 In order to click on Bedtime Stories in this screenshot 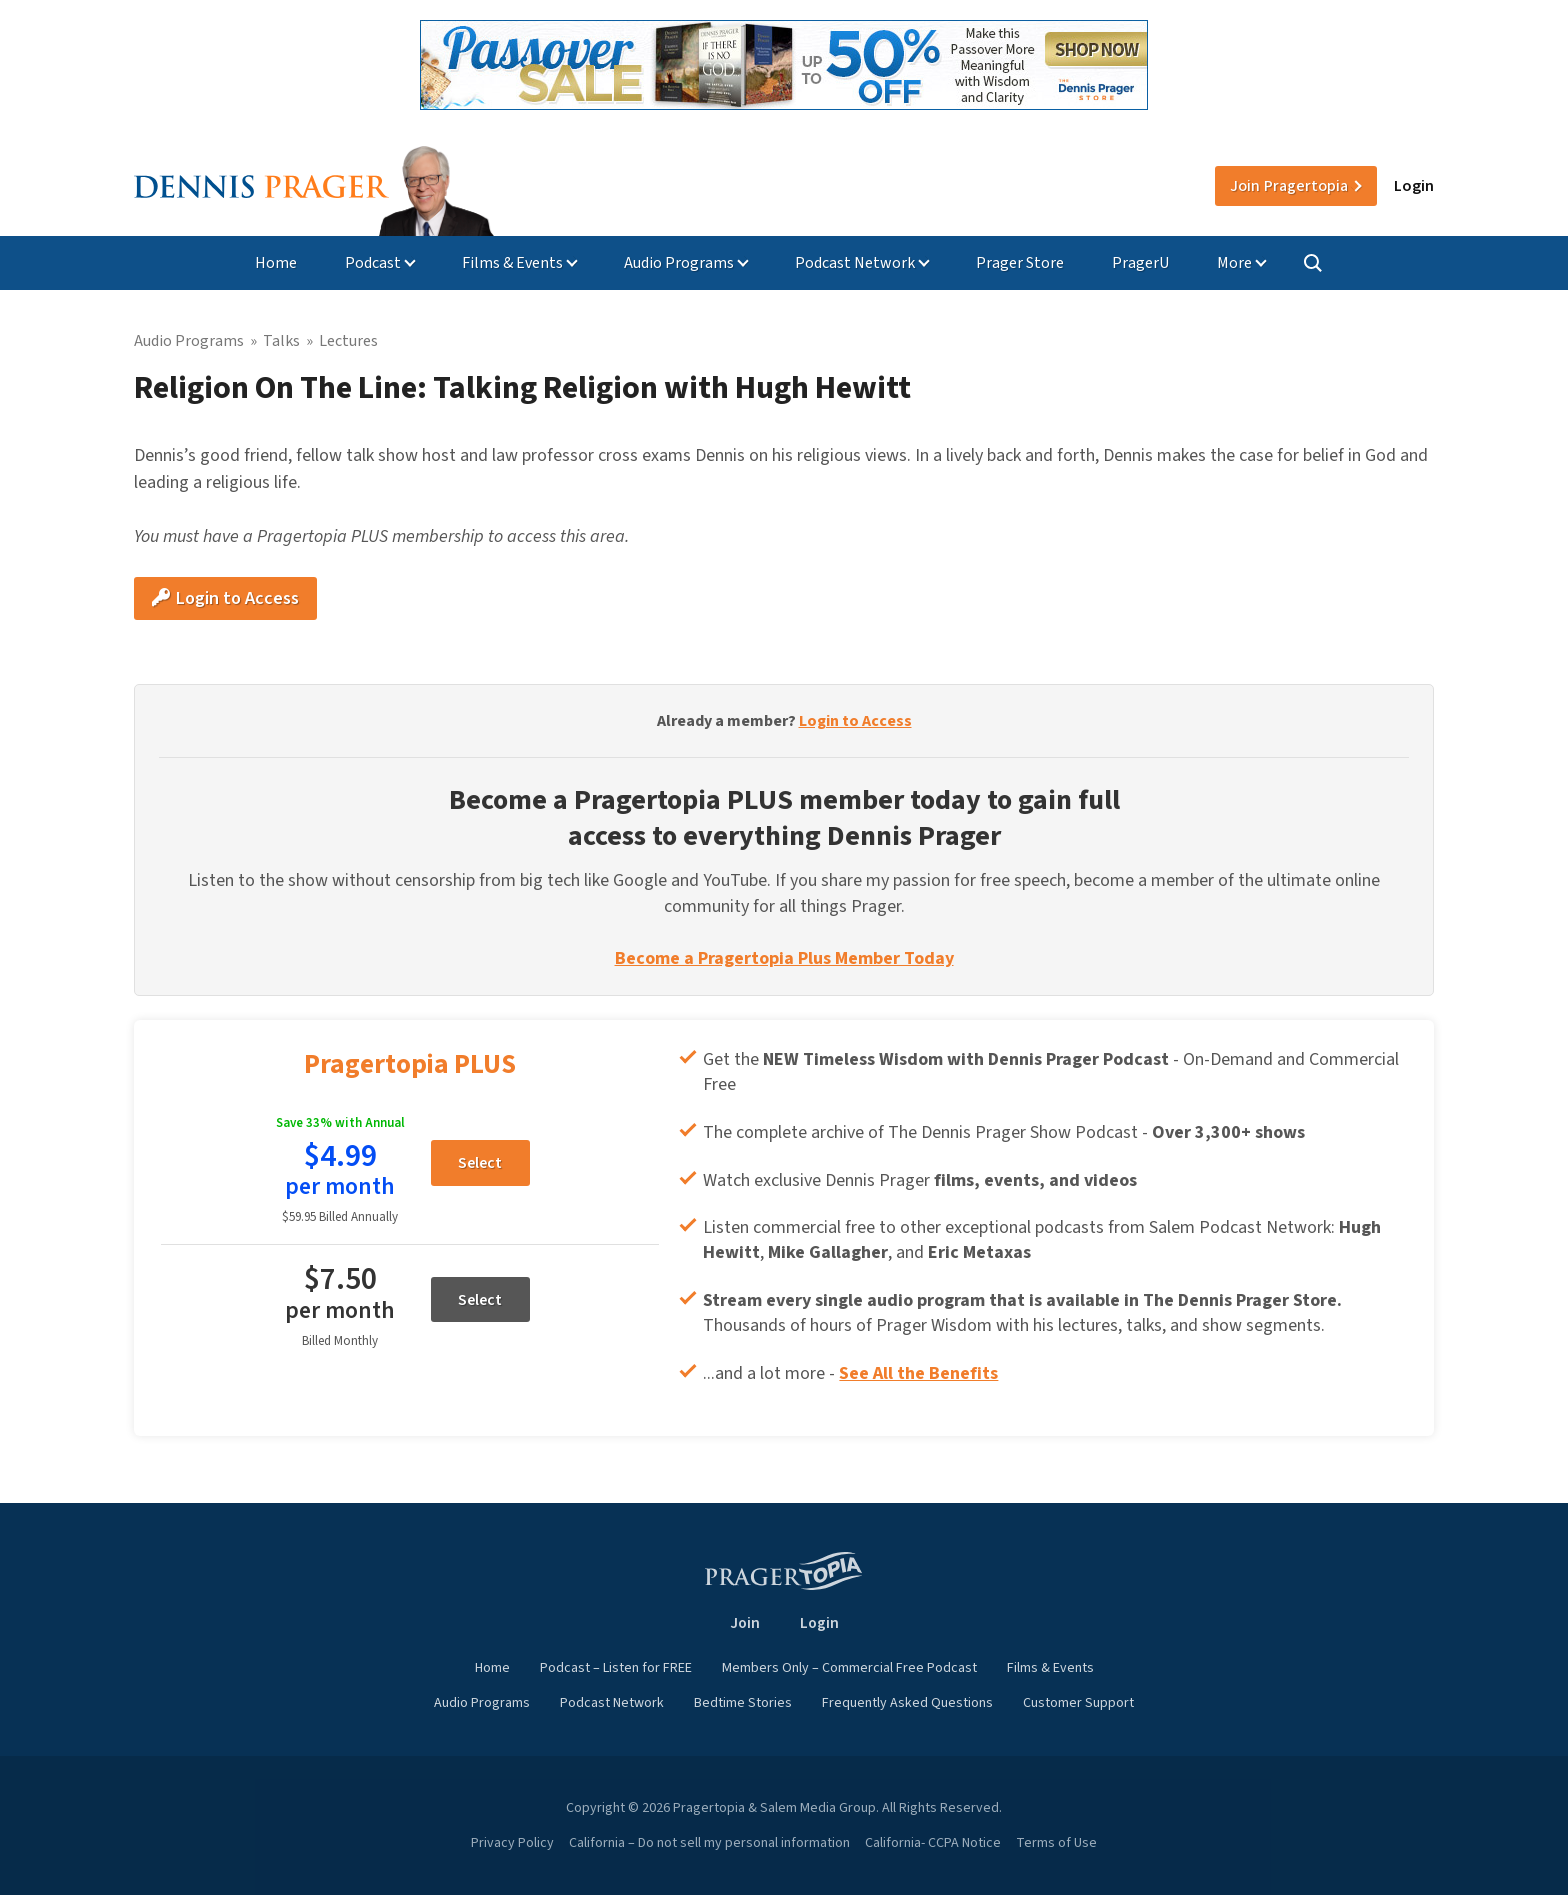, I will do `click(743, 1703)`.